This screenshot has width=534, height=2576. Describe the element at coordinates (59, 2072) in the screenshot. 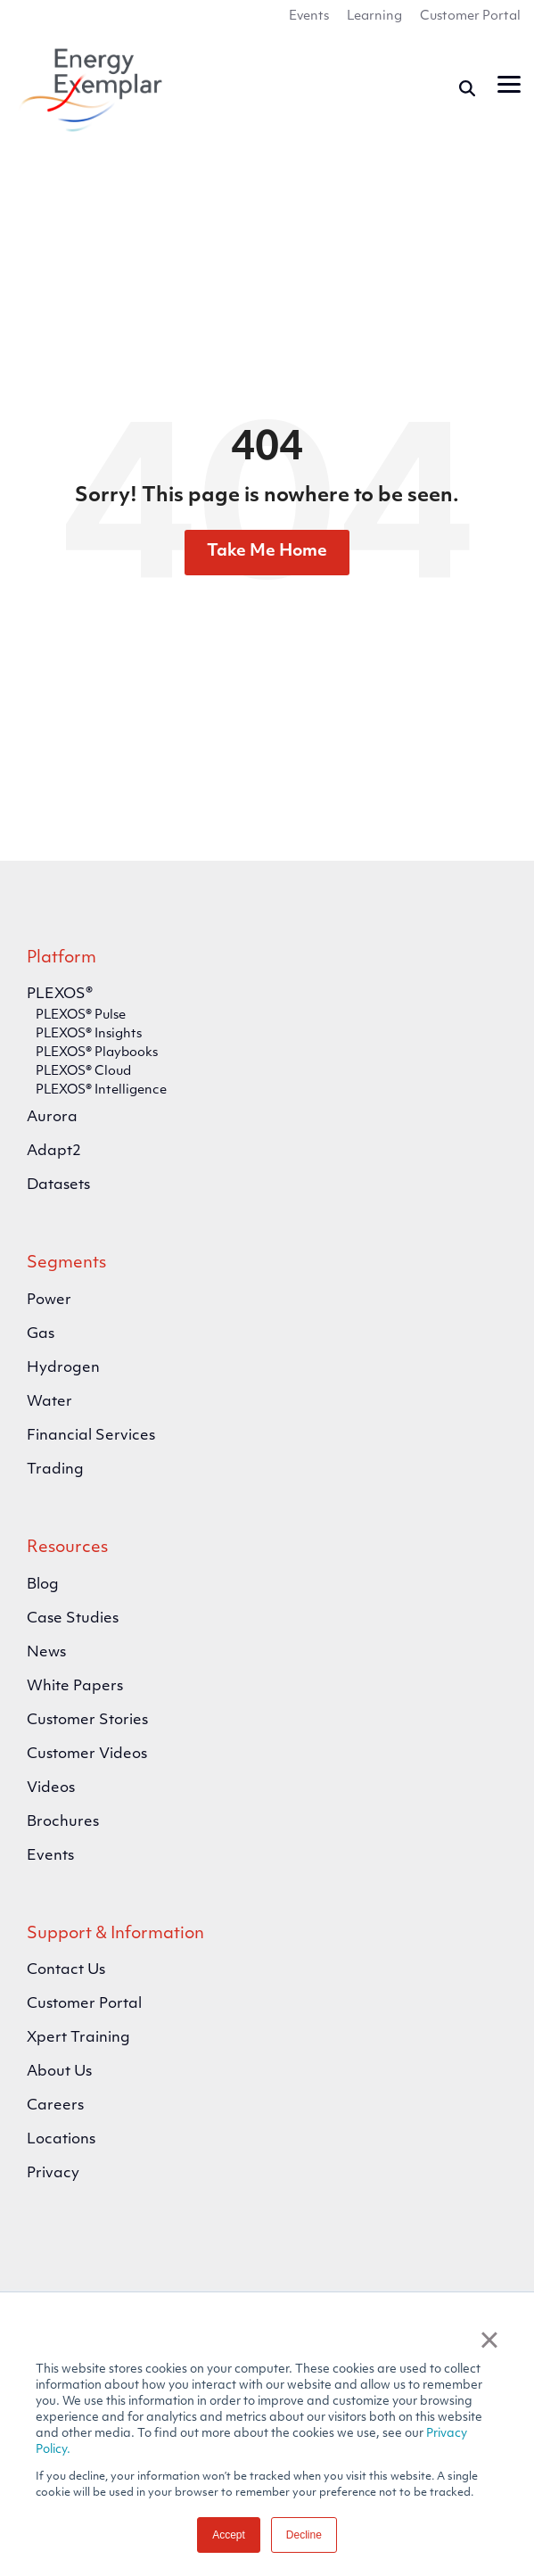

I see `About Us [menuitem]` at that location.